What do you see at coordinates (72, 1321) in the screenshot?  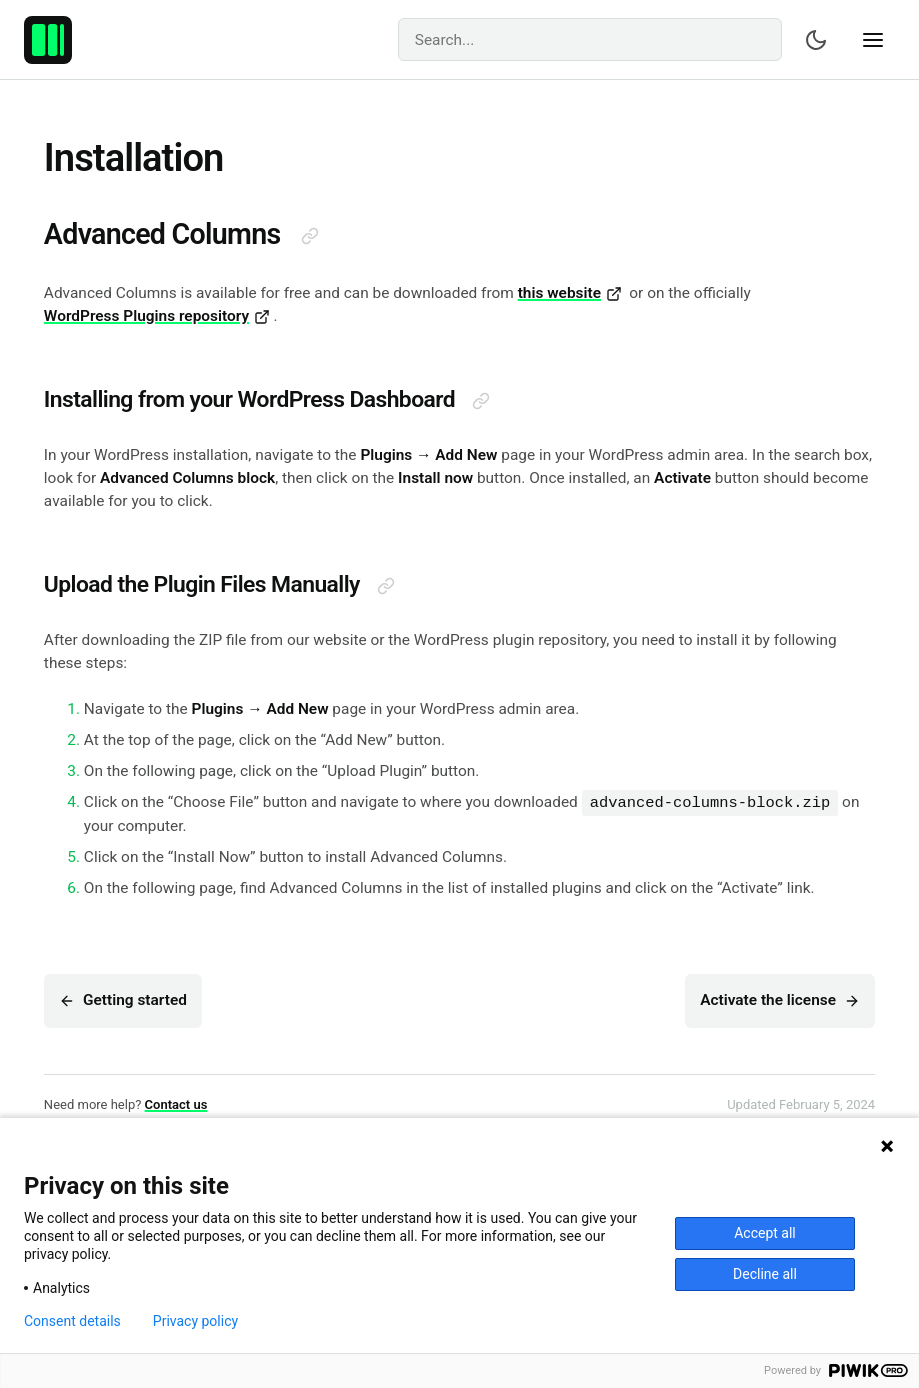 I see `Consent details` at bounding box center [72, 1321].